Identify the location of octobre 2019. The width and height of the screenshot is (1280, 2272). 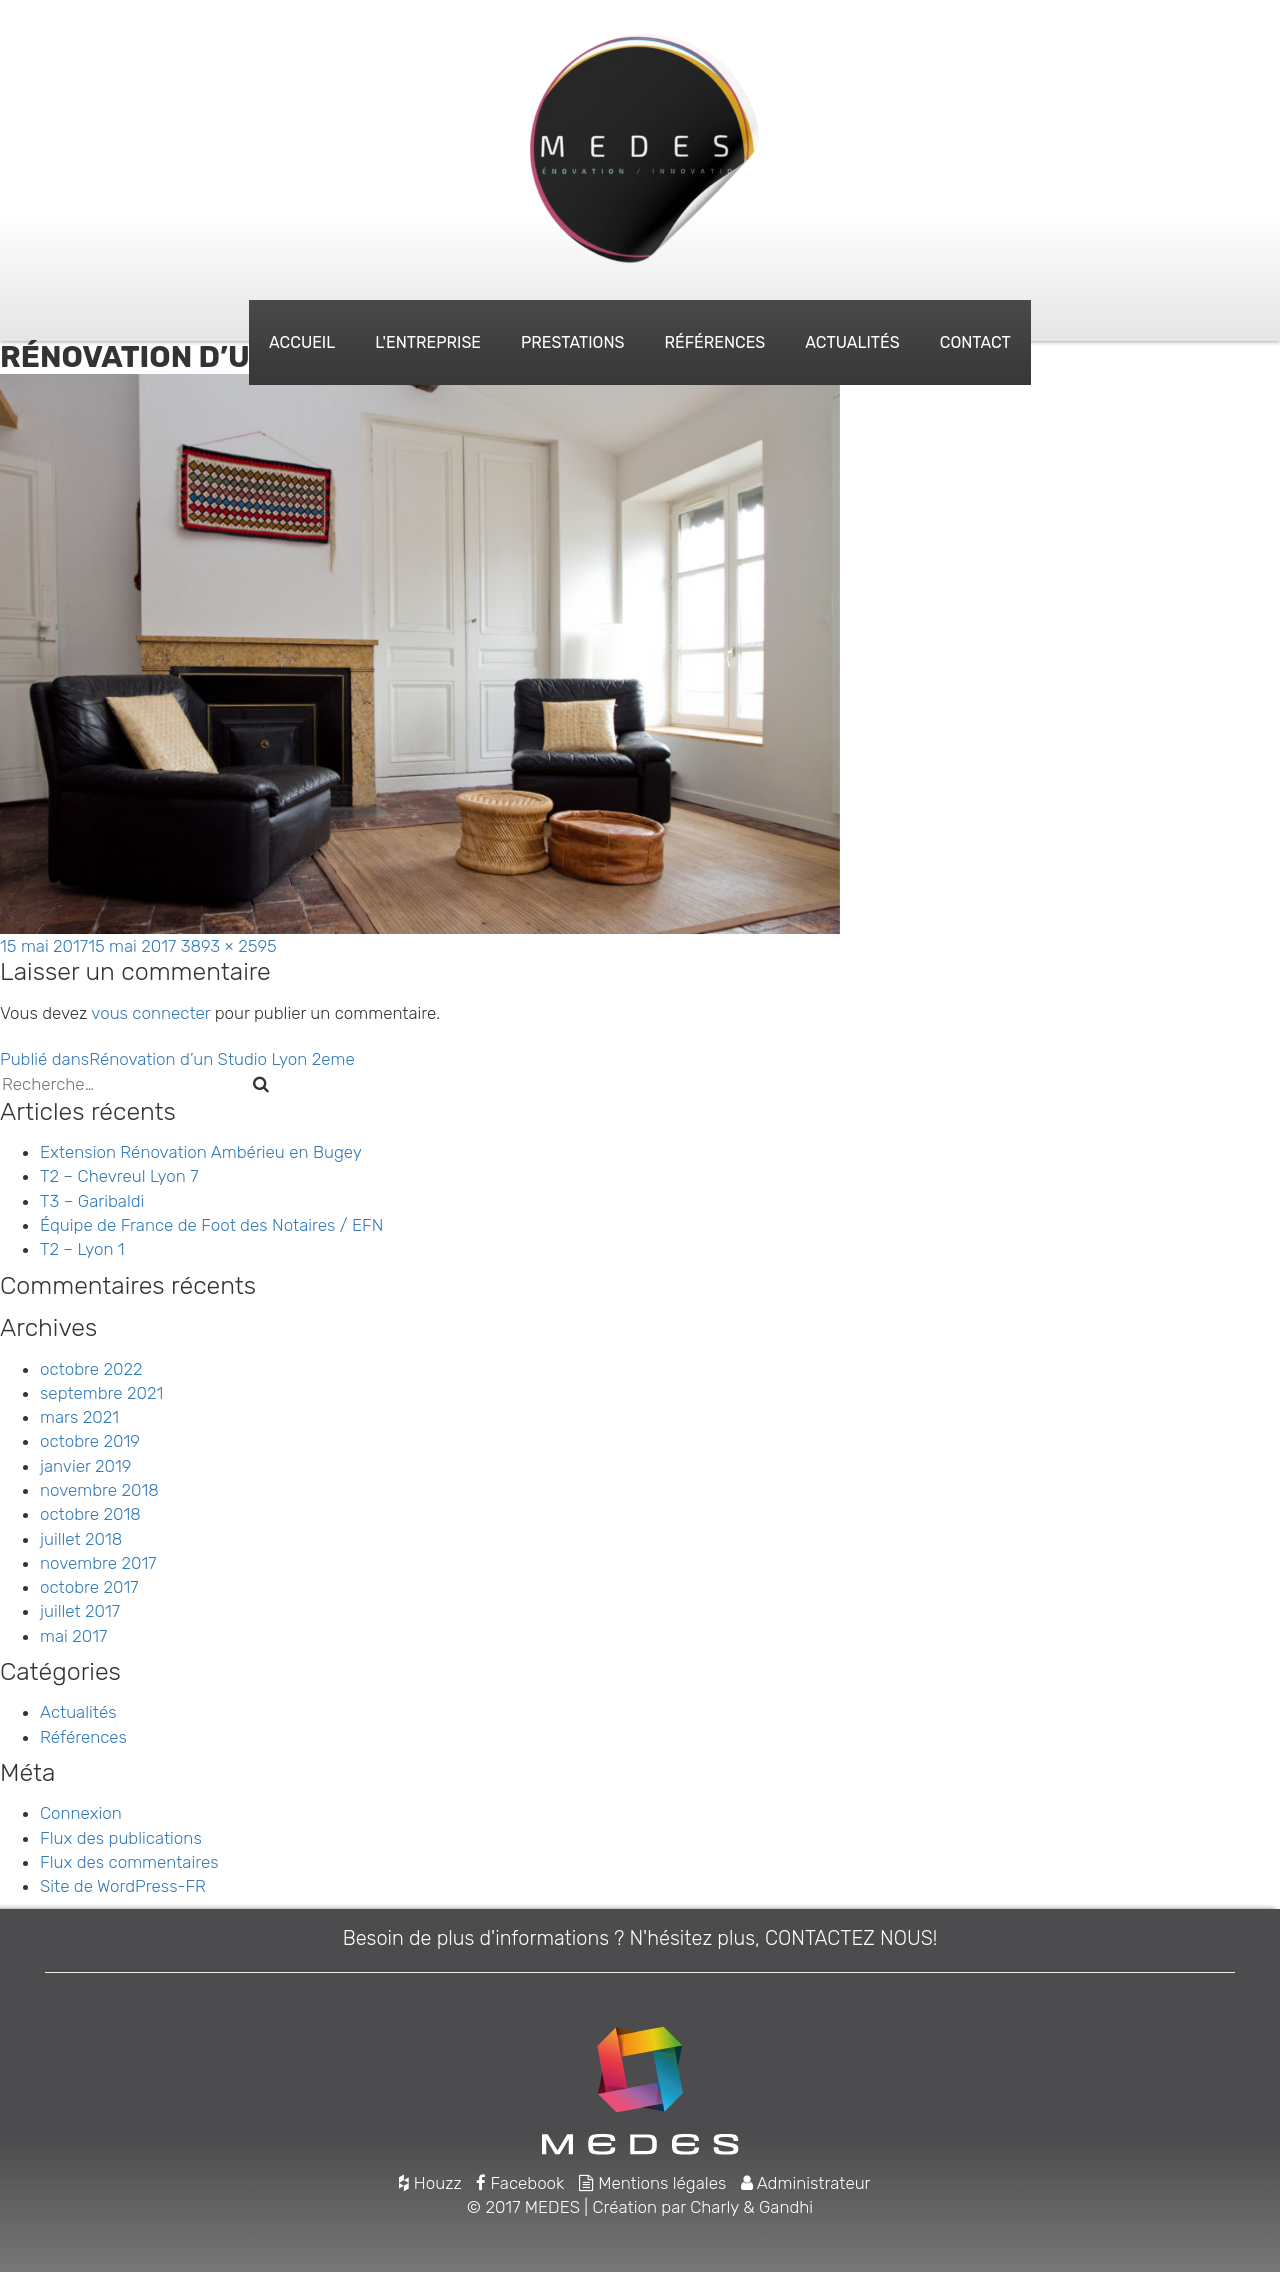
(90, 1441).